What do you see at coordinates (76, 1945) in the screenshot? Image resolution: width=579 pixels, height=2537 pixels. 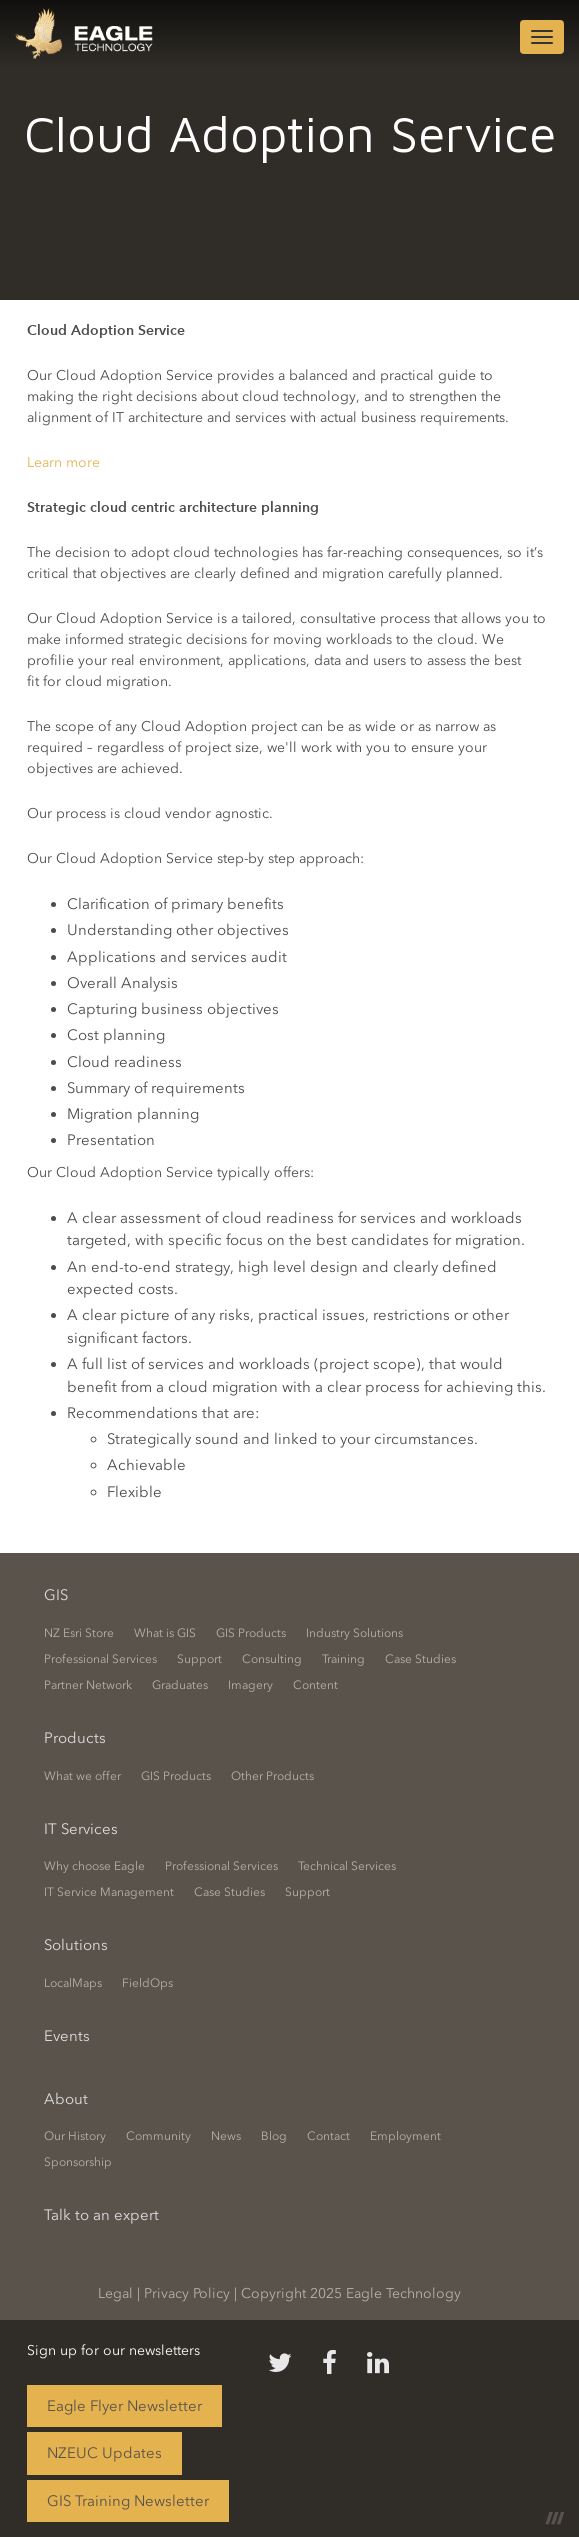 I see `Solutions` at bounding box center [76, 1945].